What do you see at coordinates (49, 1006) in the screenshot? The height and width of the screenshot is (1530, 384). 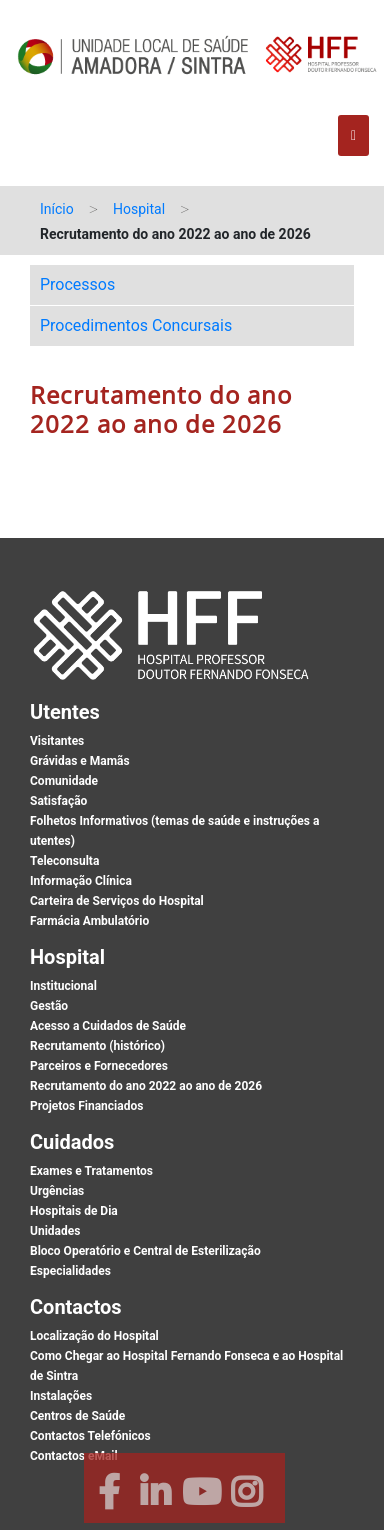 I see `Gestão` at bounding box center [49, 1006].